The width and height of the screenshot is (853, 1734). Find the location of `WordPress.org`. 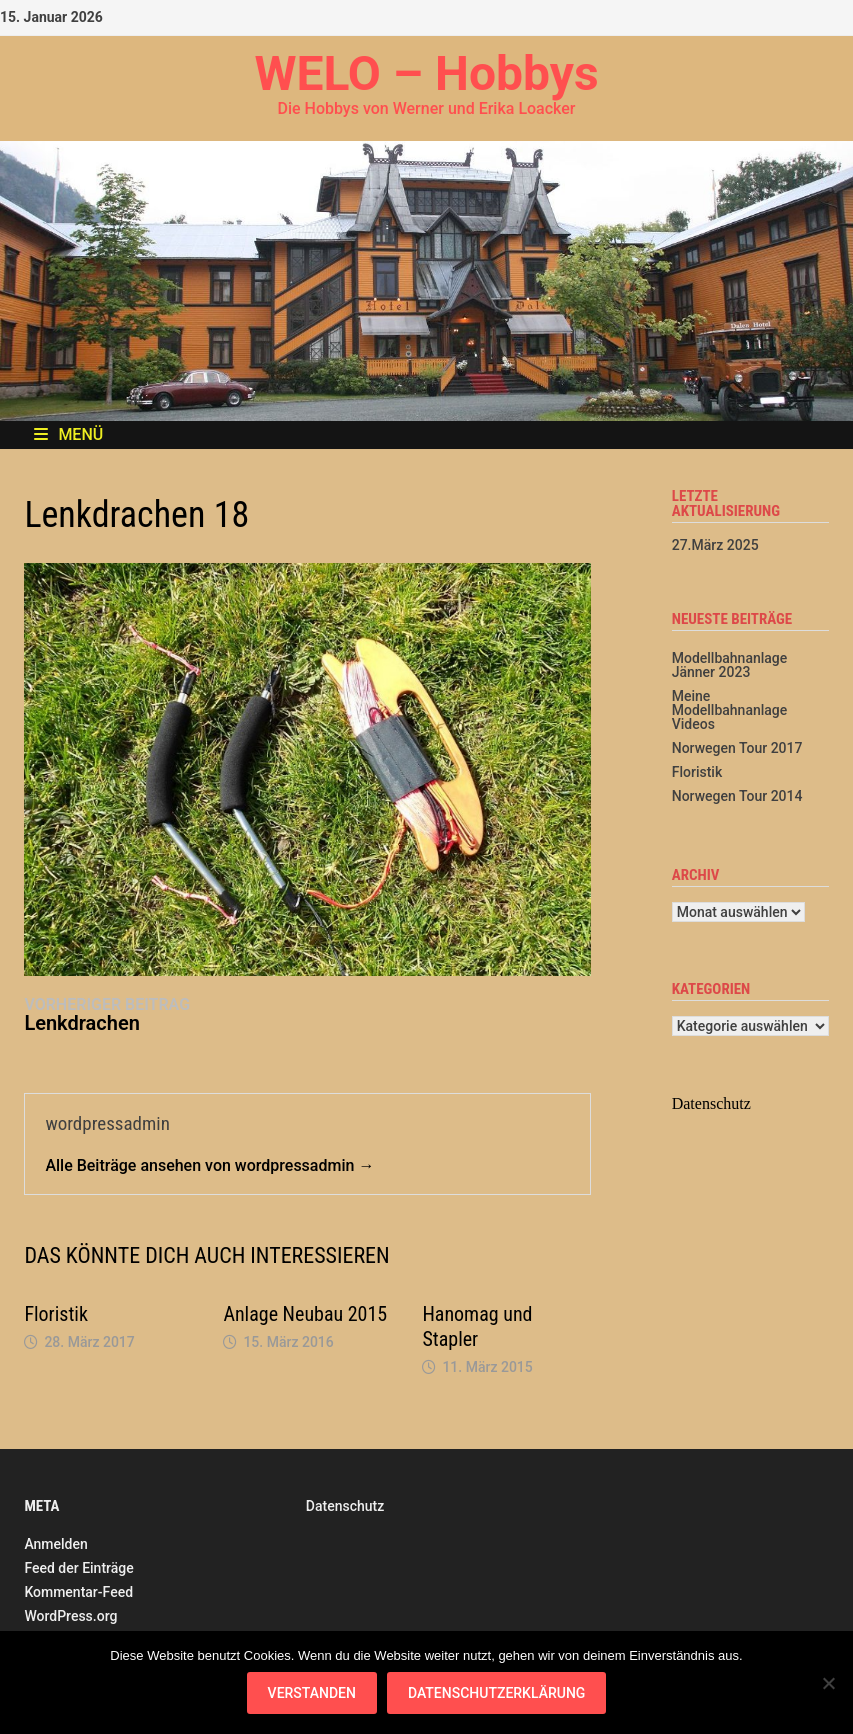

WordPress.org is located at coordinates (70, 1616).